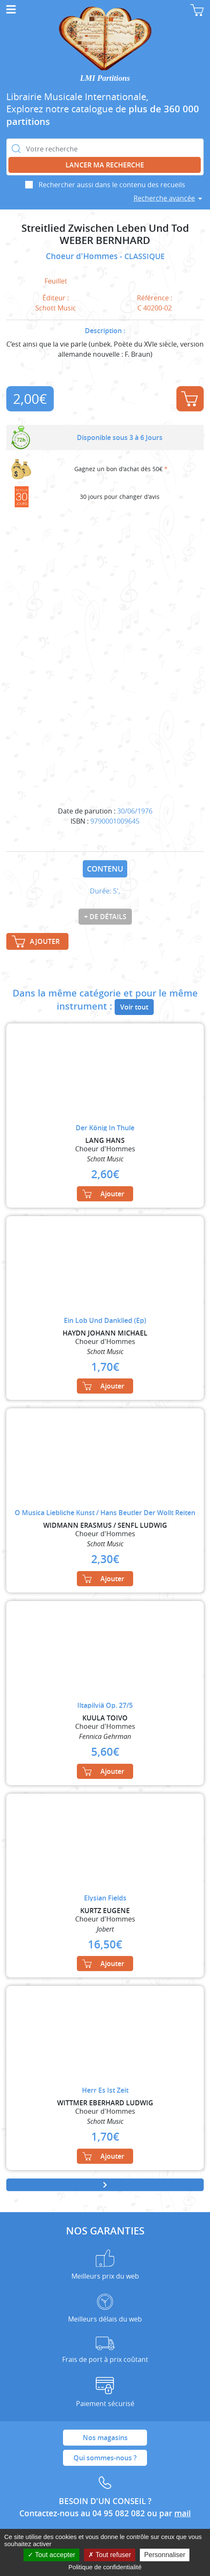 The height and width of the screenshot is (2576, 210). What do you see at coordinates (105, 2457) in the screenshot?
I see `Qui sommes-nous ?` at bounding box center [105, 2457].